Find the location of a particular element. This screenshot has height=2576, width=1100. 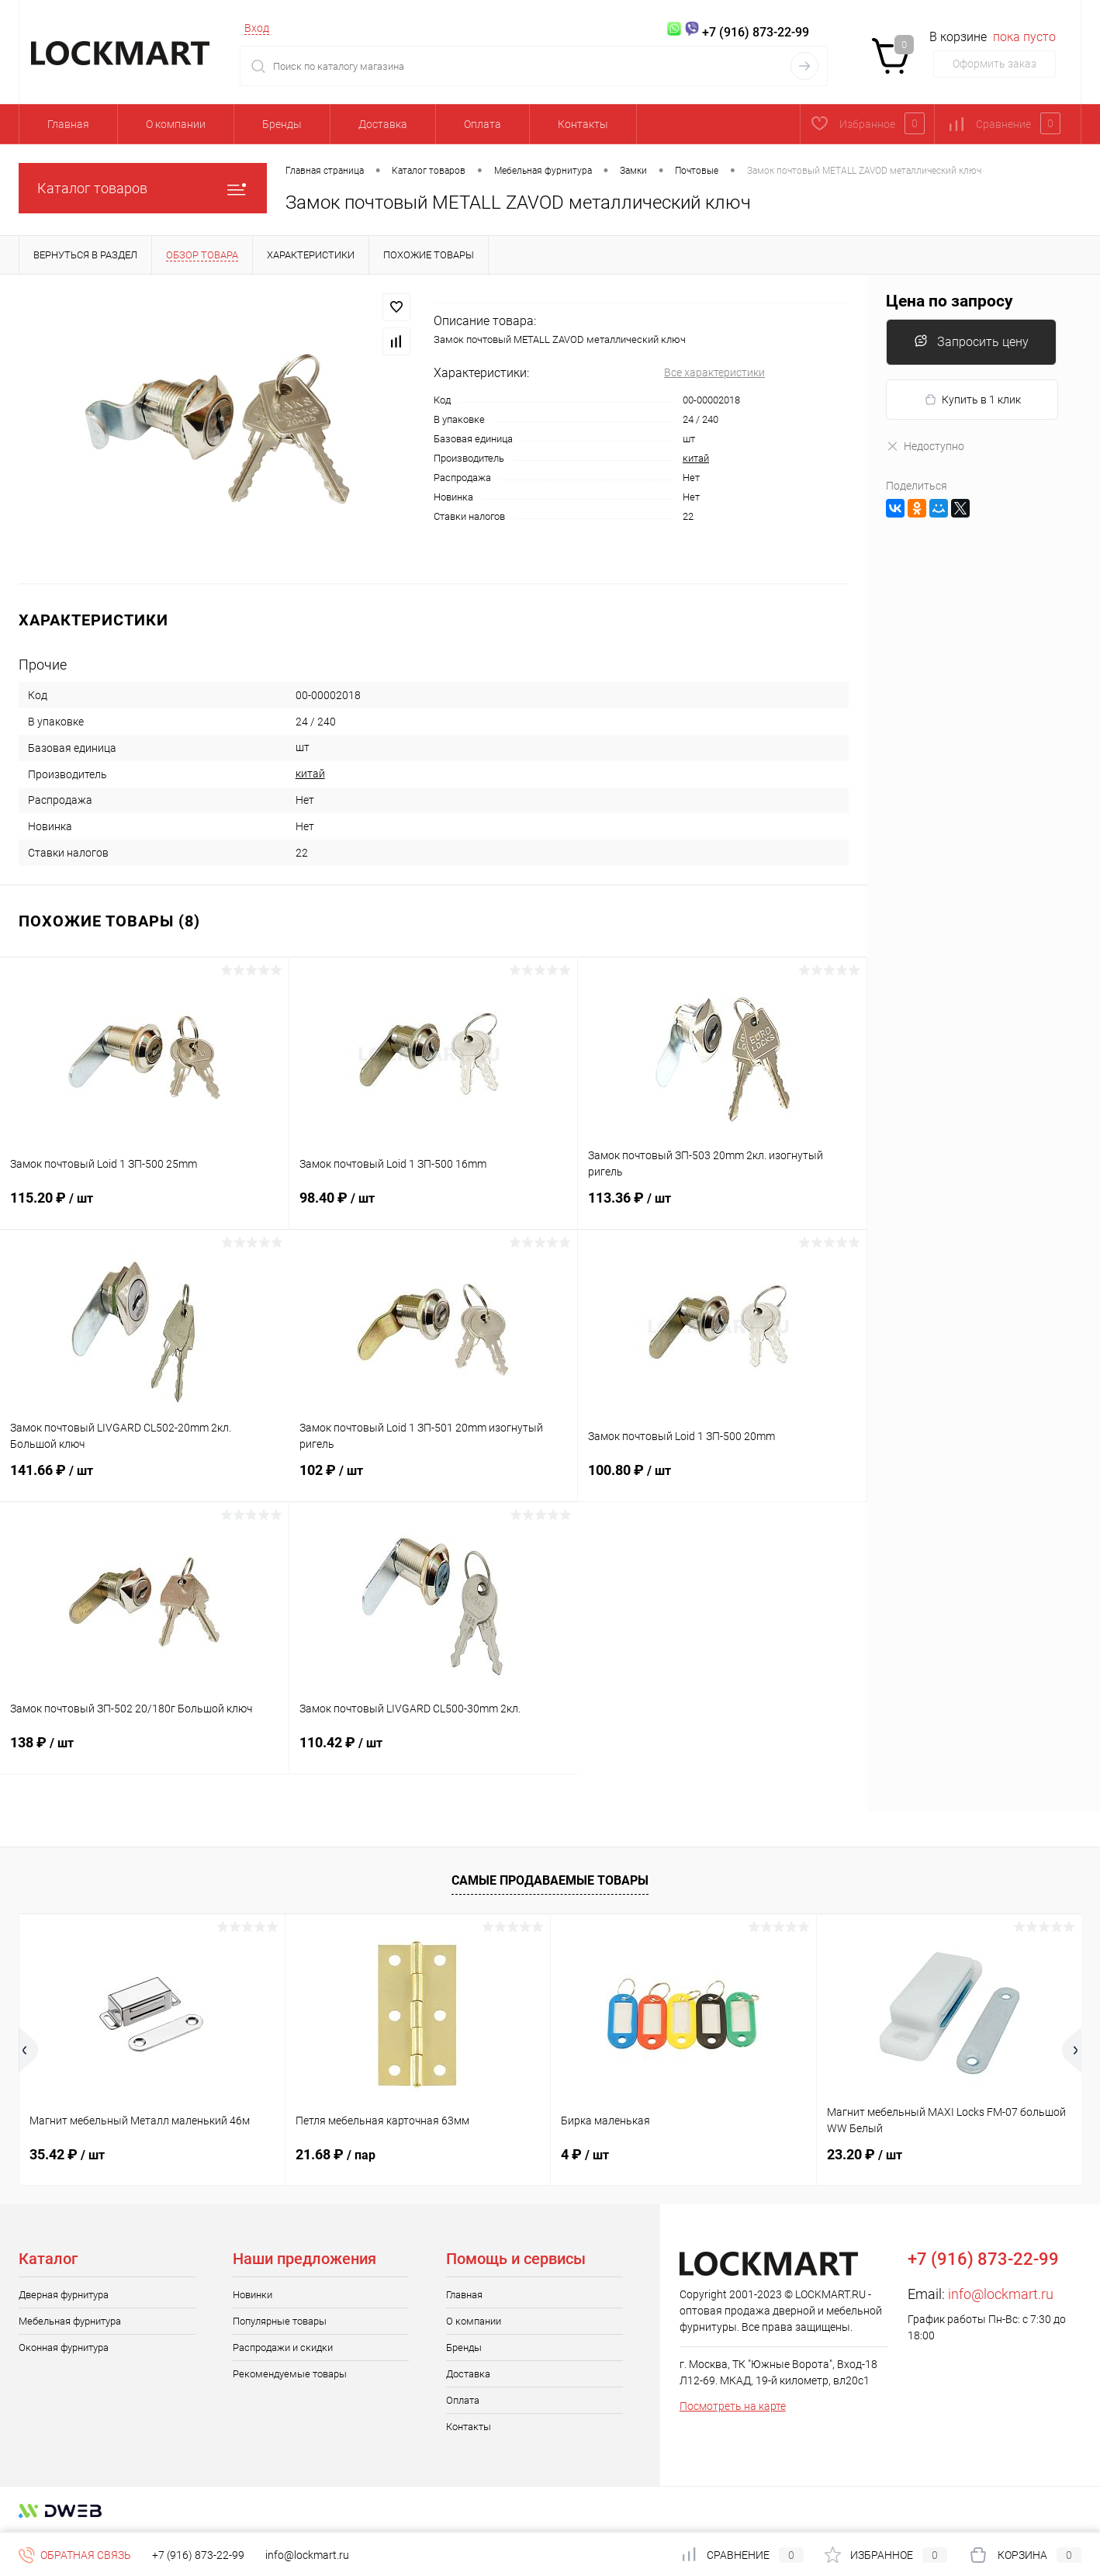

Купить в 1 клик is located at coordinates (972, 400).